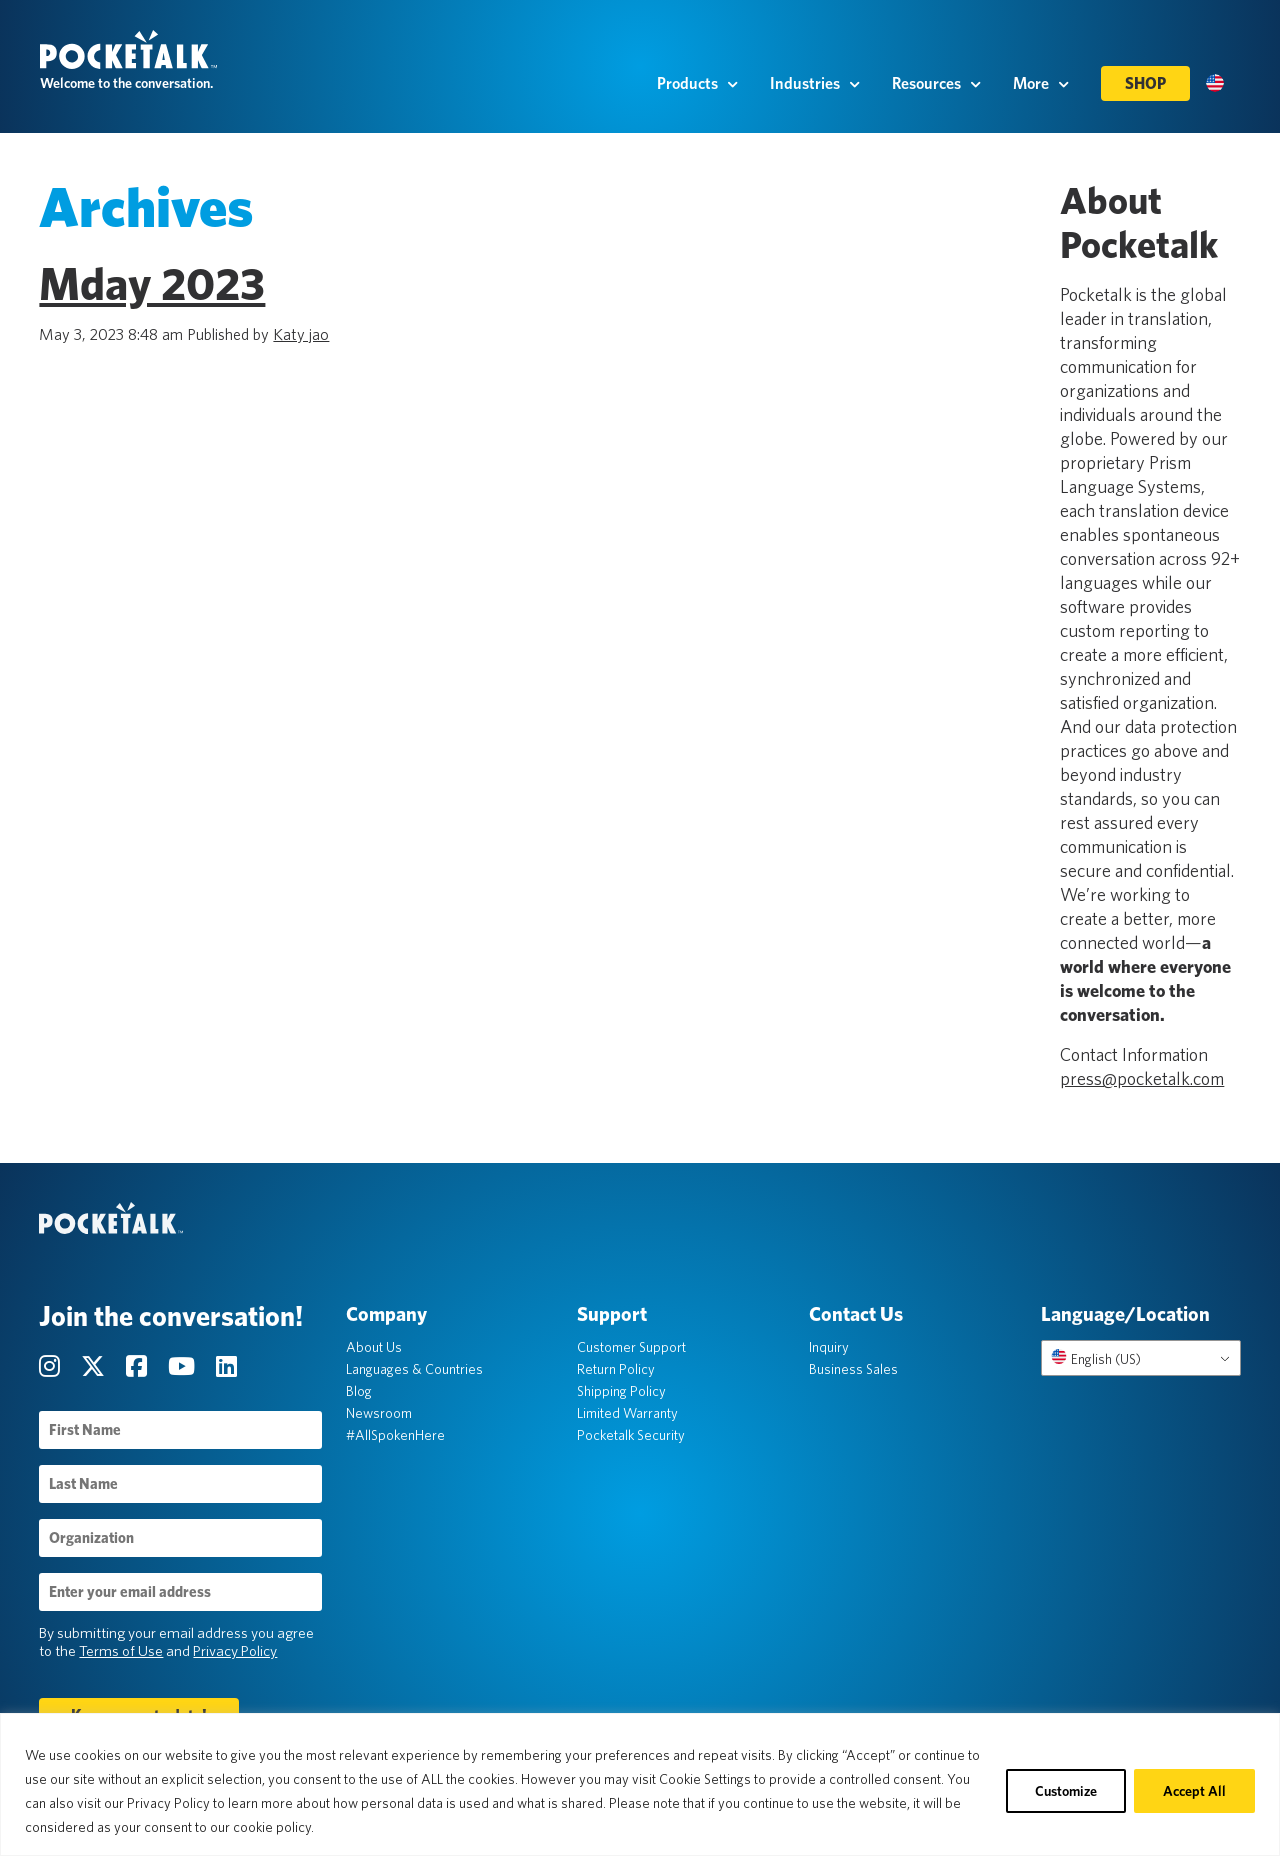 The width and height of the screenshot is (1280, 1856). Describe the element at coordinates (236, 1653) in the screenshot. I see `Privacy Policy` at that location.